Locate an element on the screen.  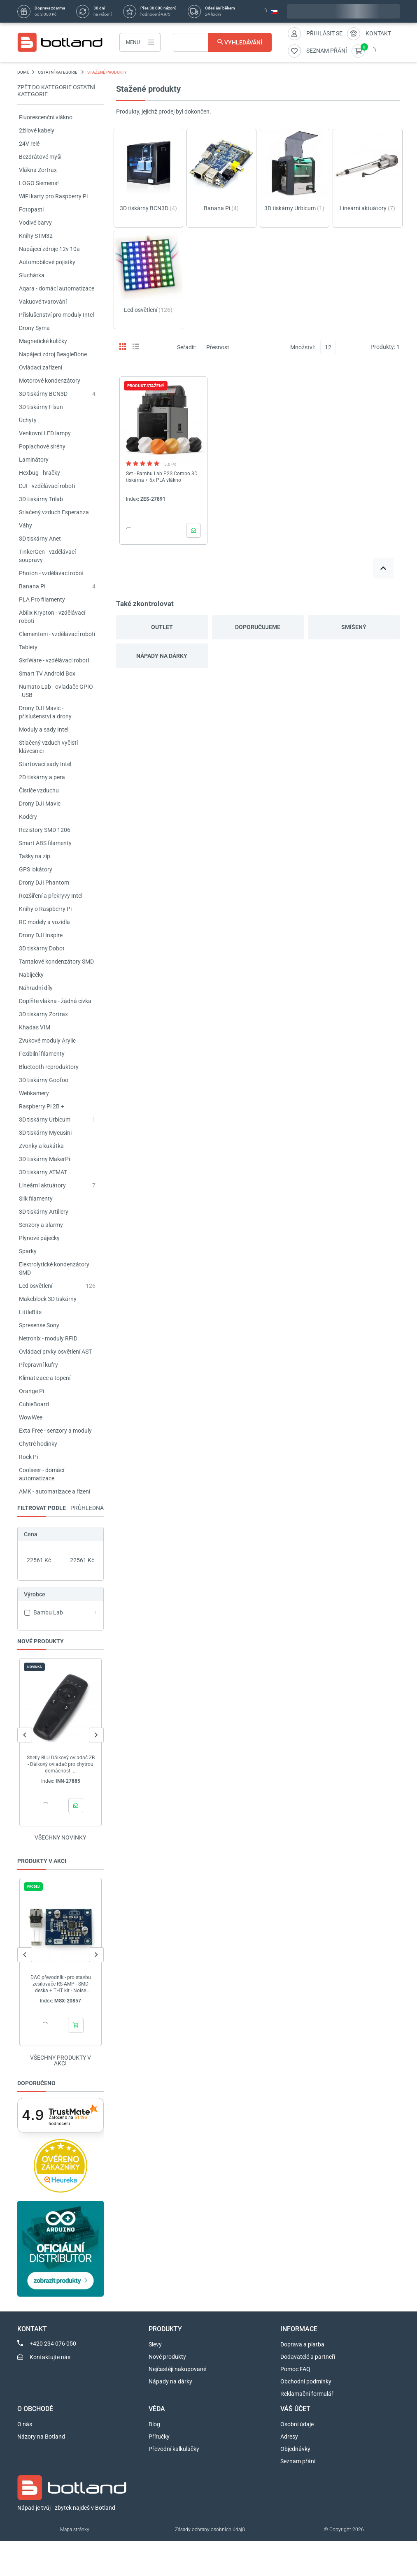
Dodavatelé a partneři is located at coordinates (307, 2356).